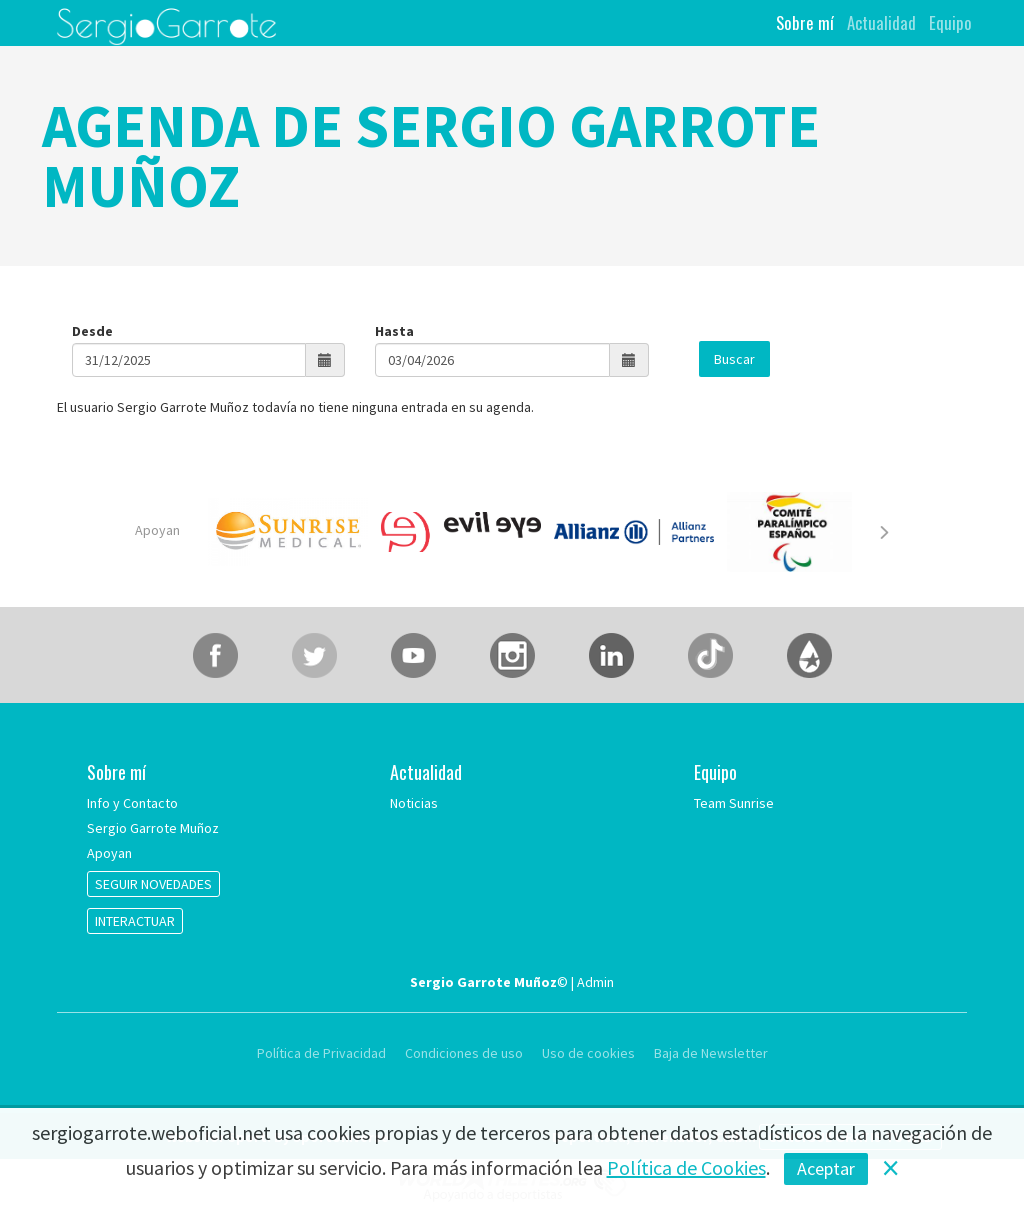  Describe the element at coordinates (153, 884) in the screenshot. I see `SEGUIR NOVEDADES` at that location.